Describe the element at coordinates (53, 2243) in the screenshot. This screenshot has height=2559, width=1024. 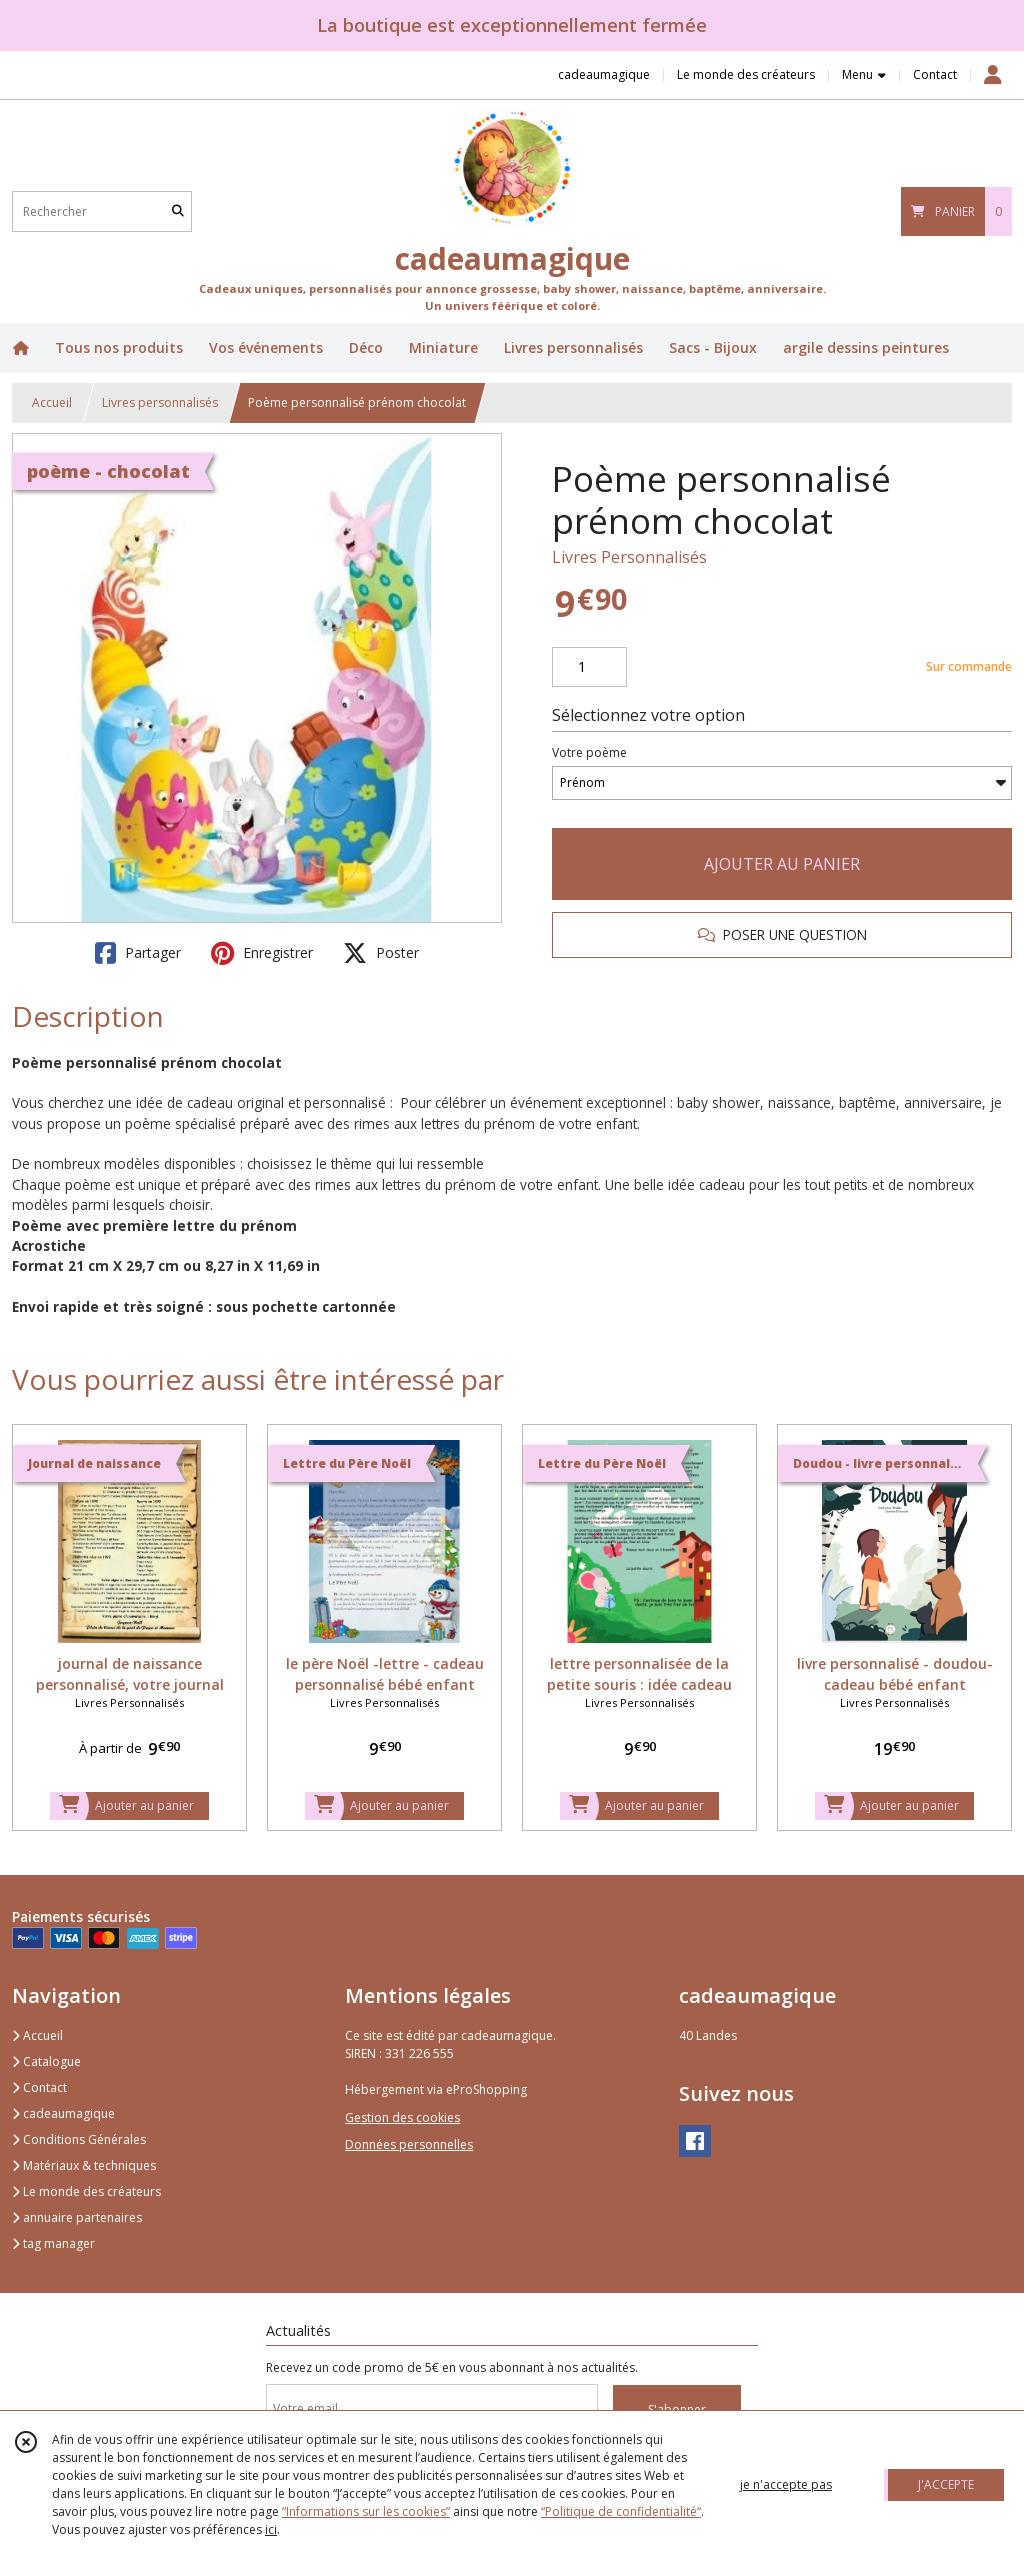
I see `tag manager` at that location.